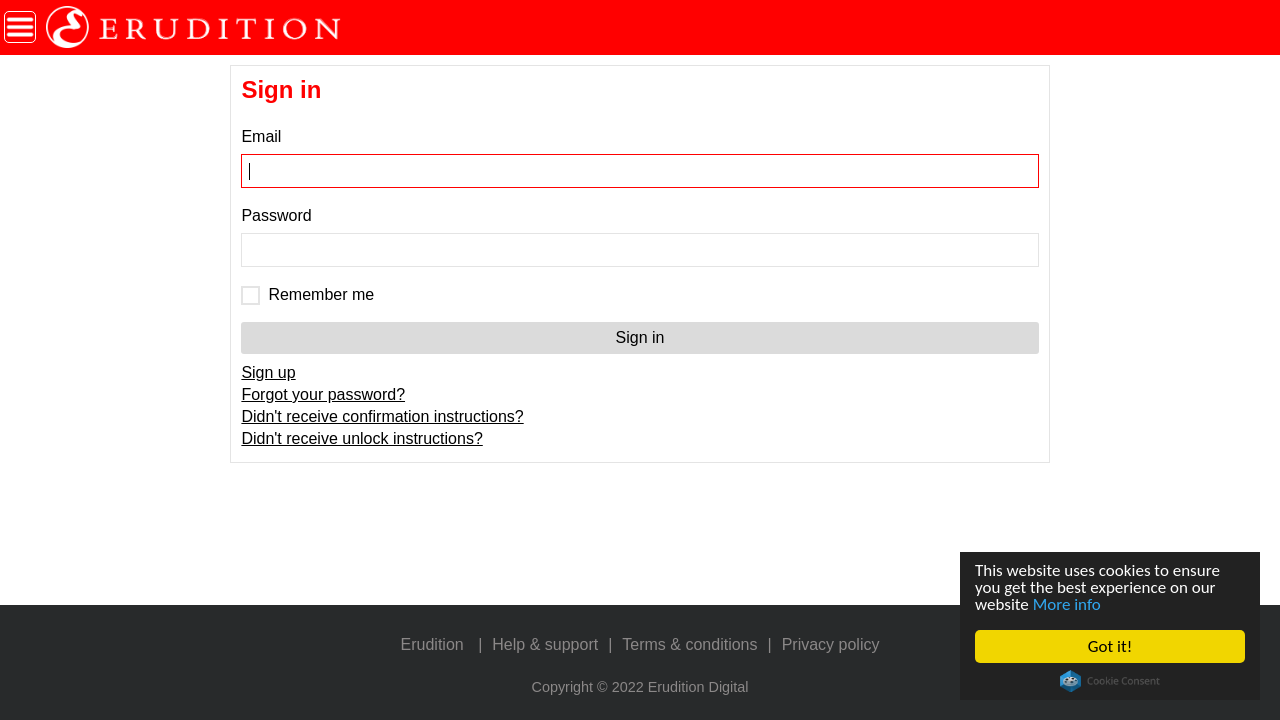 The image size is (1280, 720). What do you see at coordinates (268, 372) in the screenshot?
I see `Sign up` at bounding box center [268, 372].